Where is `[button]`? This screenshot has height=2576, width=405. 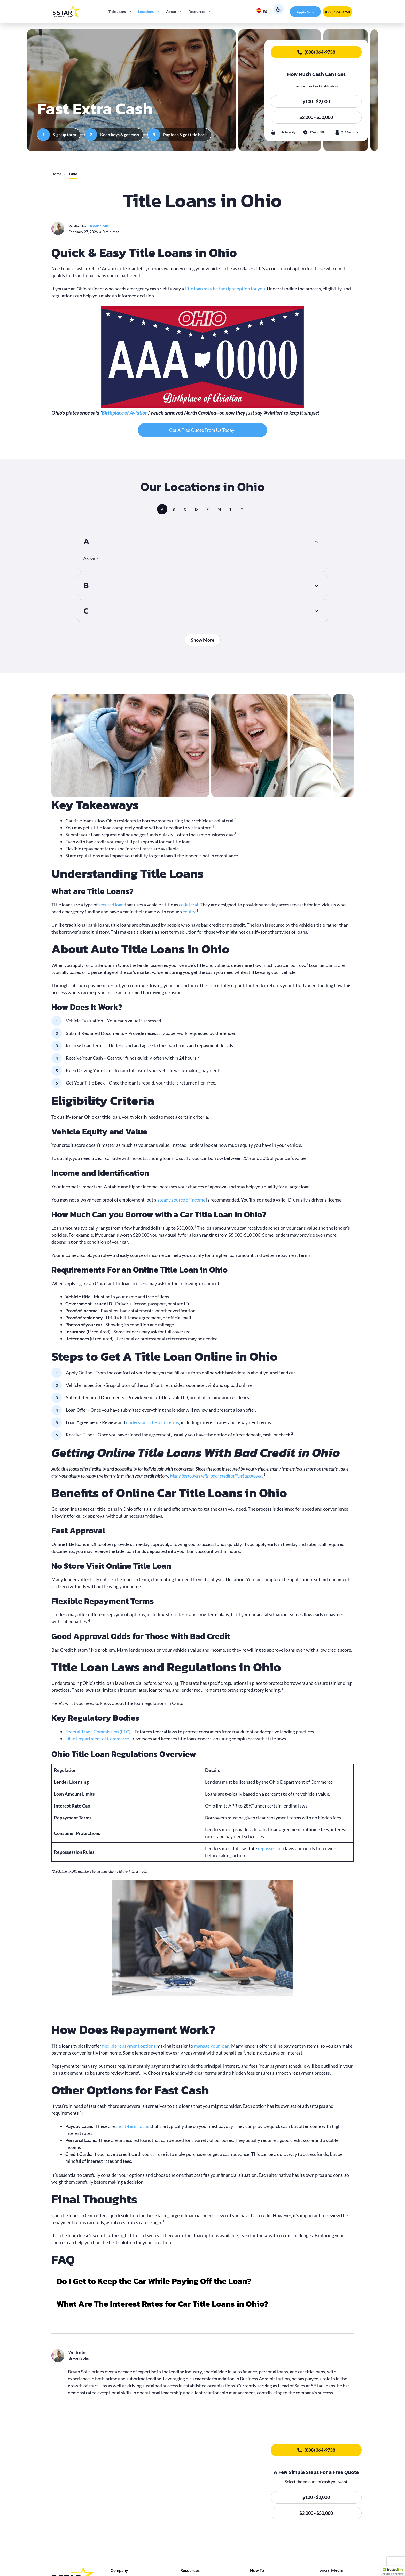 [button] is located at coordinates (202, 2283).